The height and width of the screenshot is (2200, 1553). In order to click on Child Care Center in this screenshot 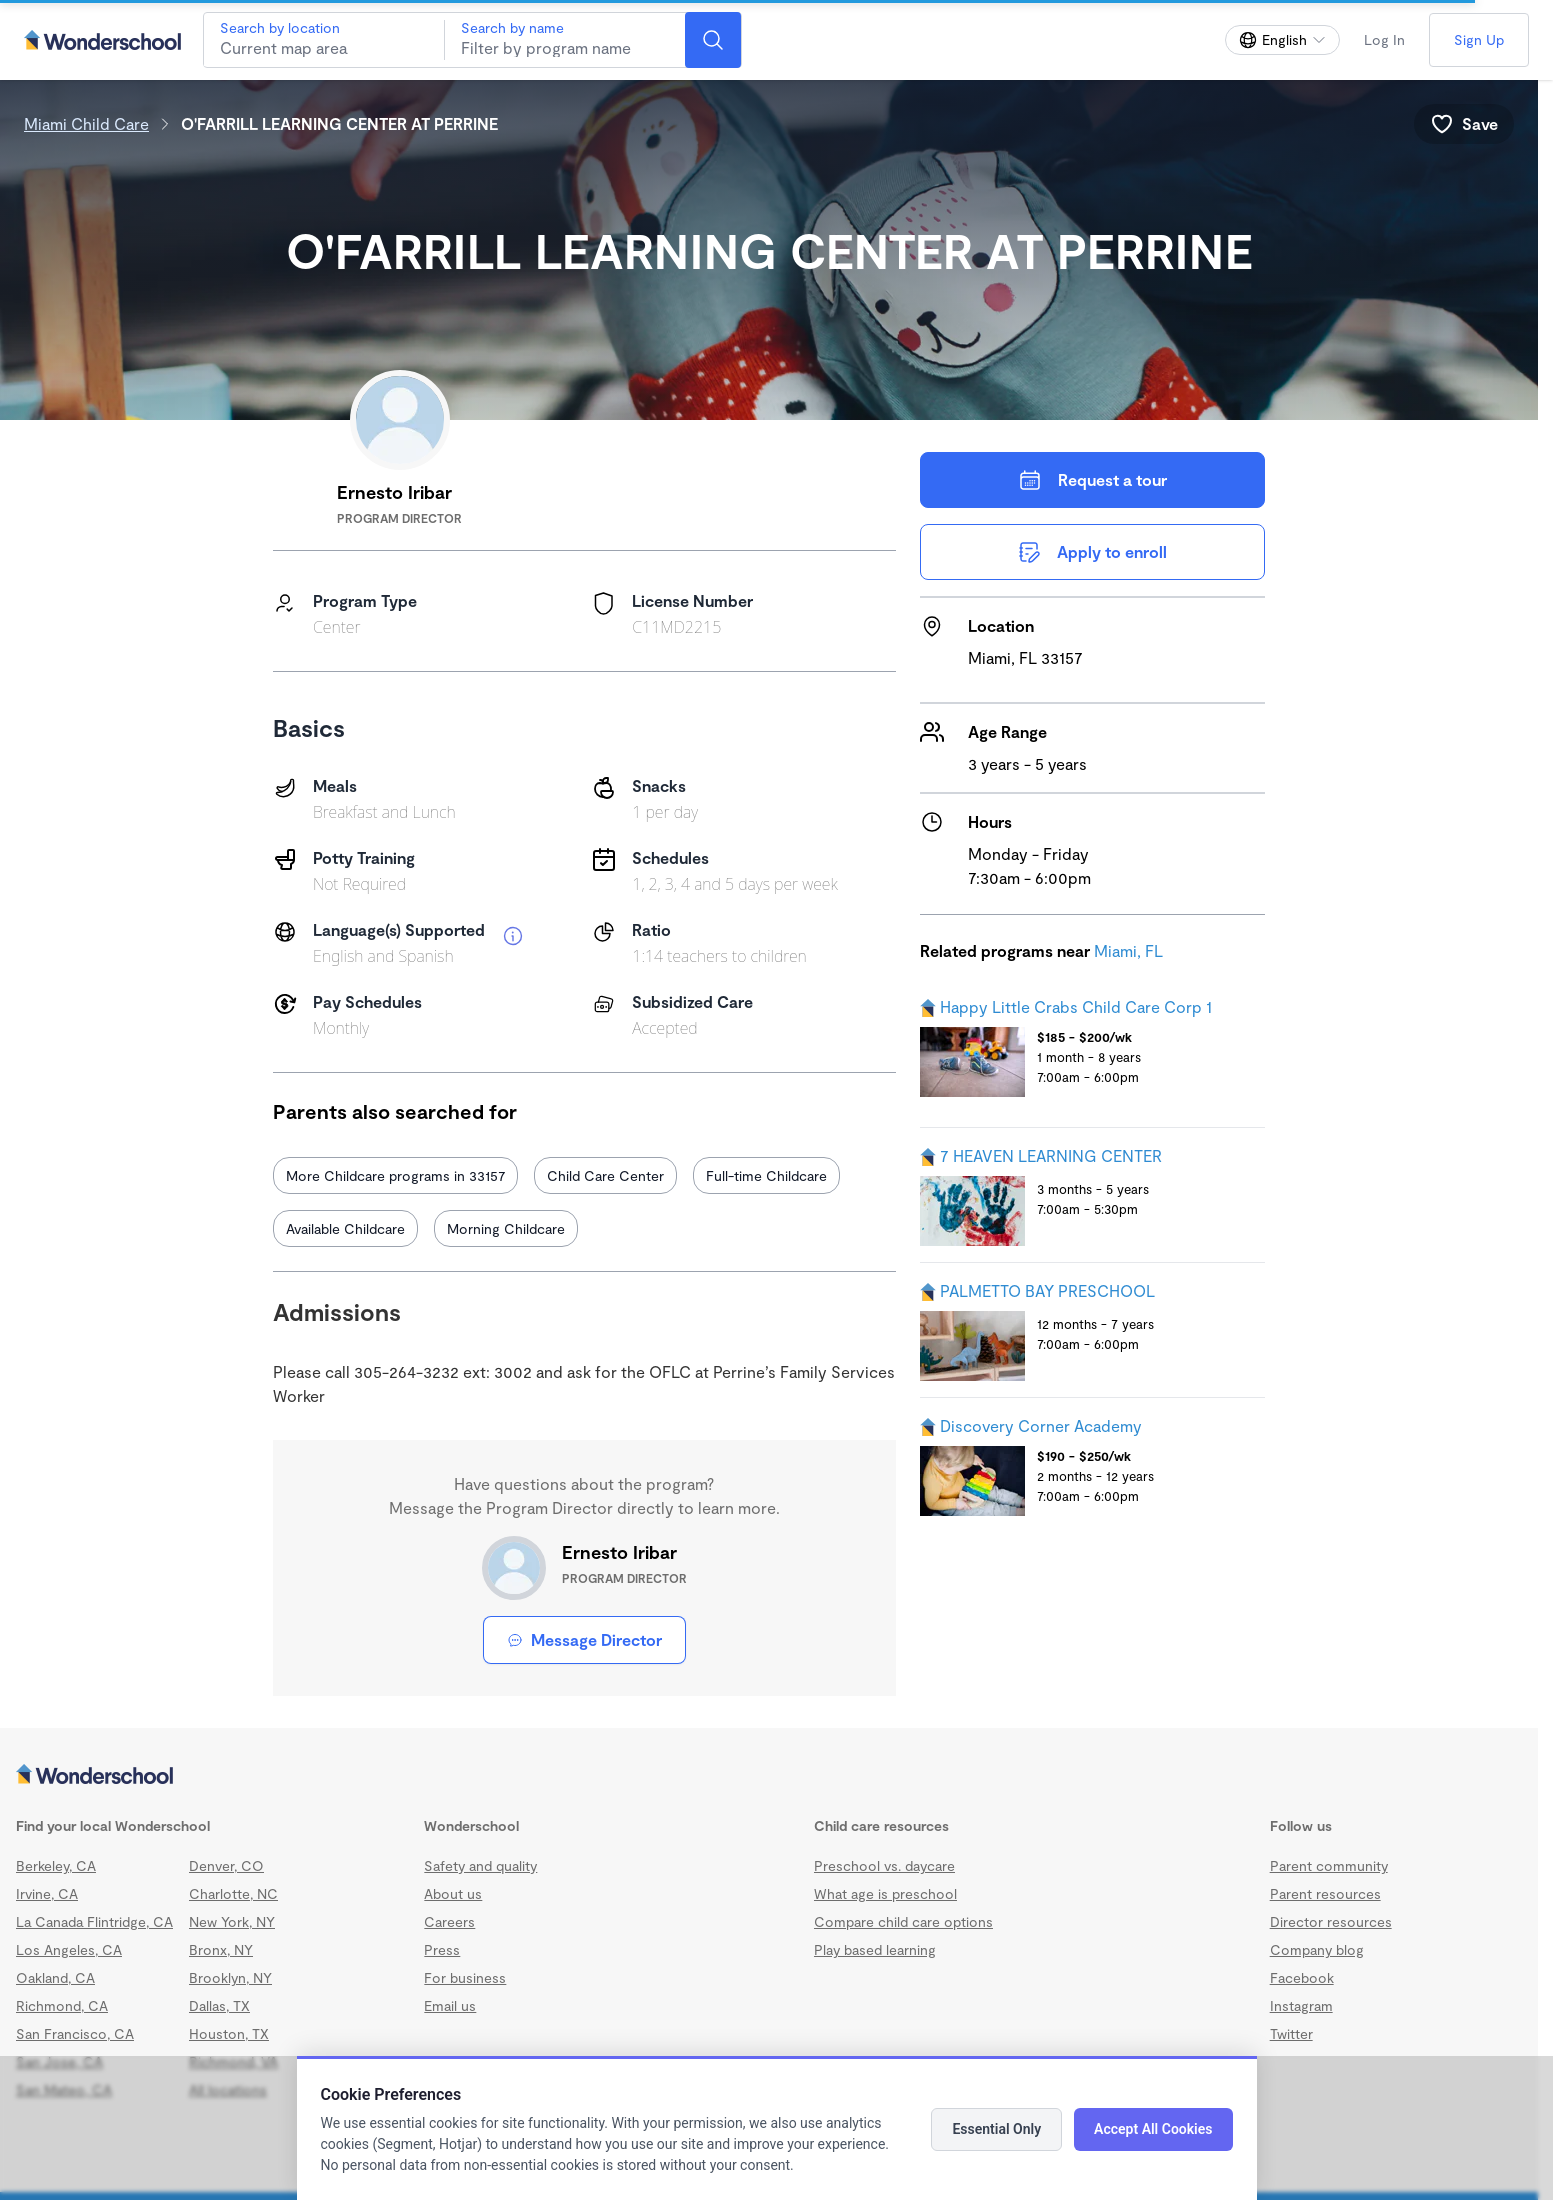, I will do `click(605, 1175)`.